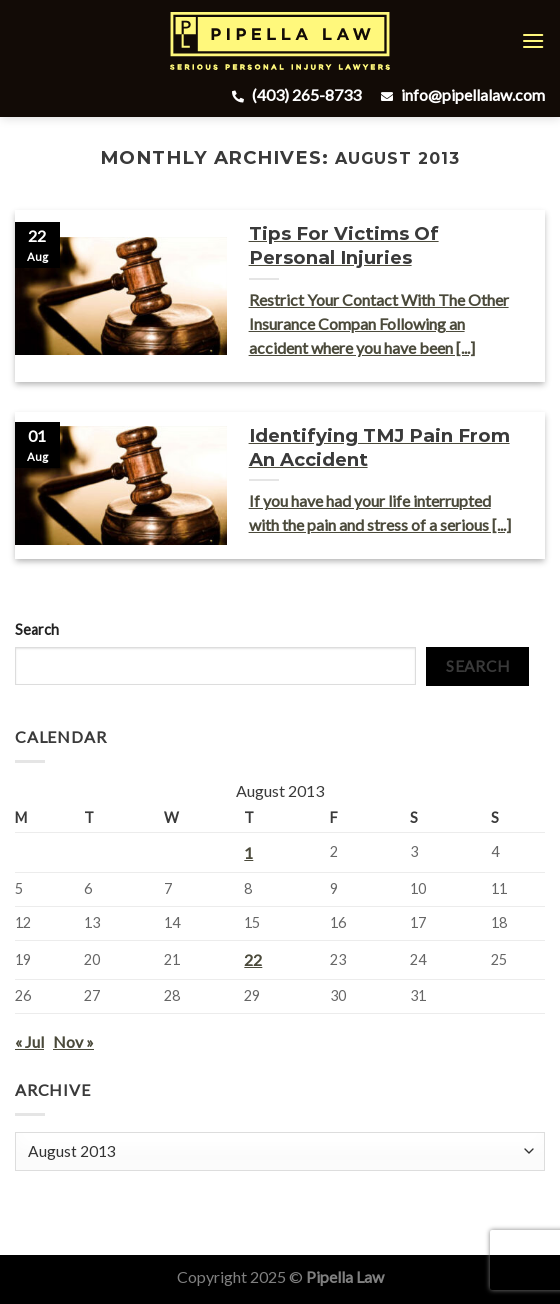  What do you see at coordinates (248, 852) in the screenshot?
I see `1 [Posts published on August 1, 2013]` at bounding box center [248, 852].